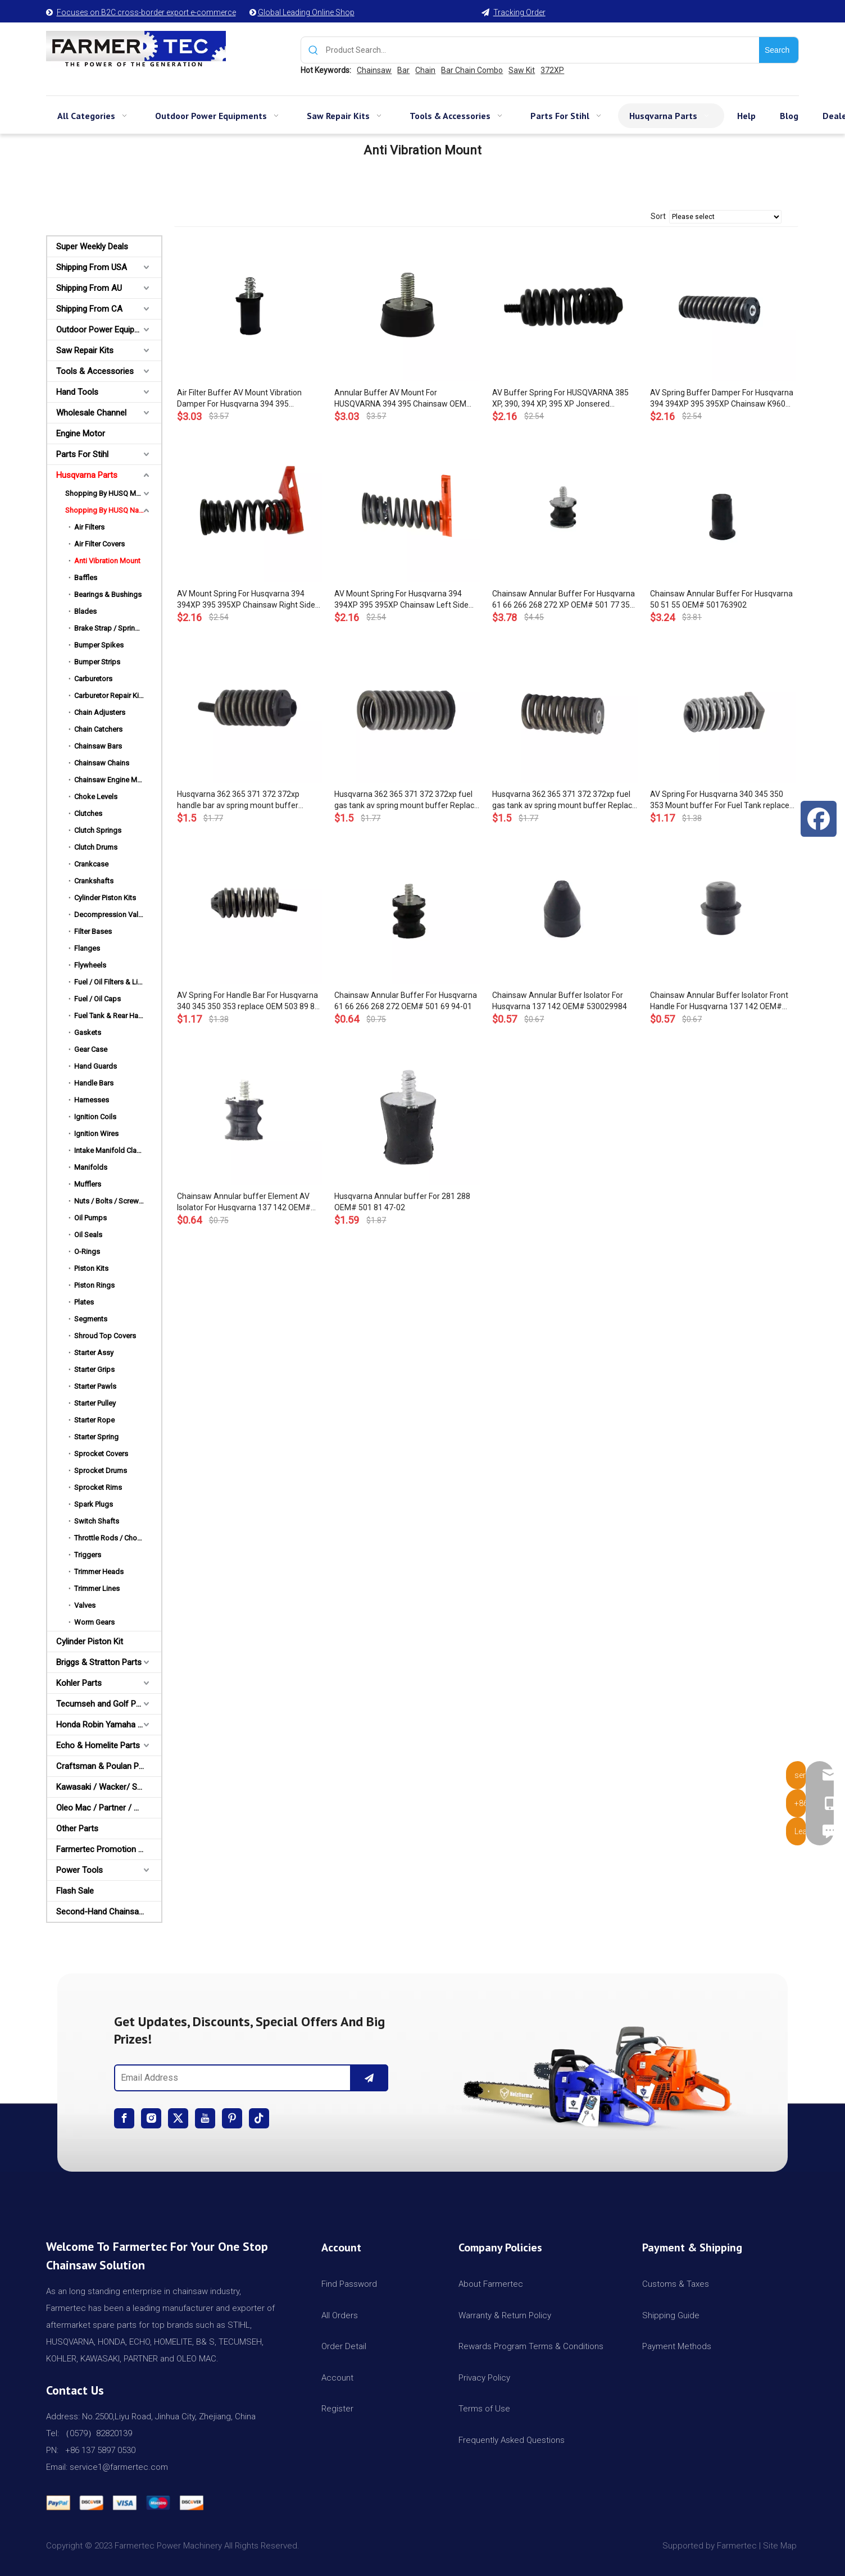  Describe the element at coordinates (95, 1386) in the screenshot. I see `Starter Pawls` at that location.